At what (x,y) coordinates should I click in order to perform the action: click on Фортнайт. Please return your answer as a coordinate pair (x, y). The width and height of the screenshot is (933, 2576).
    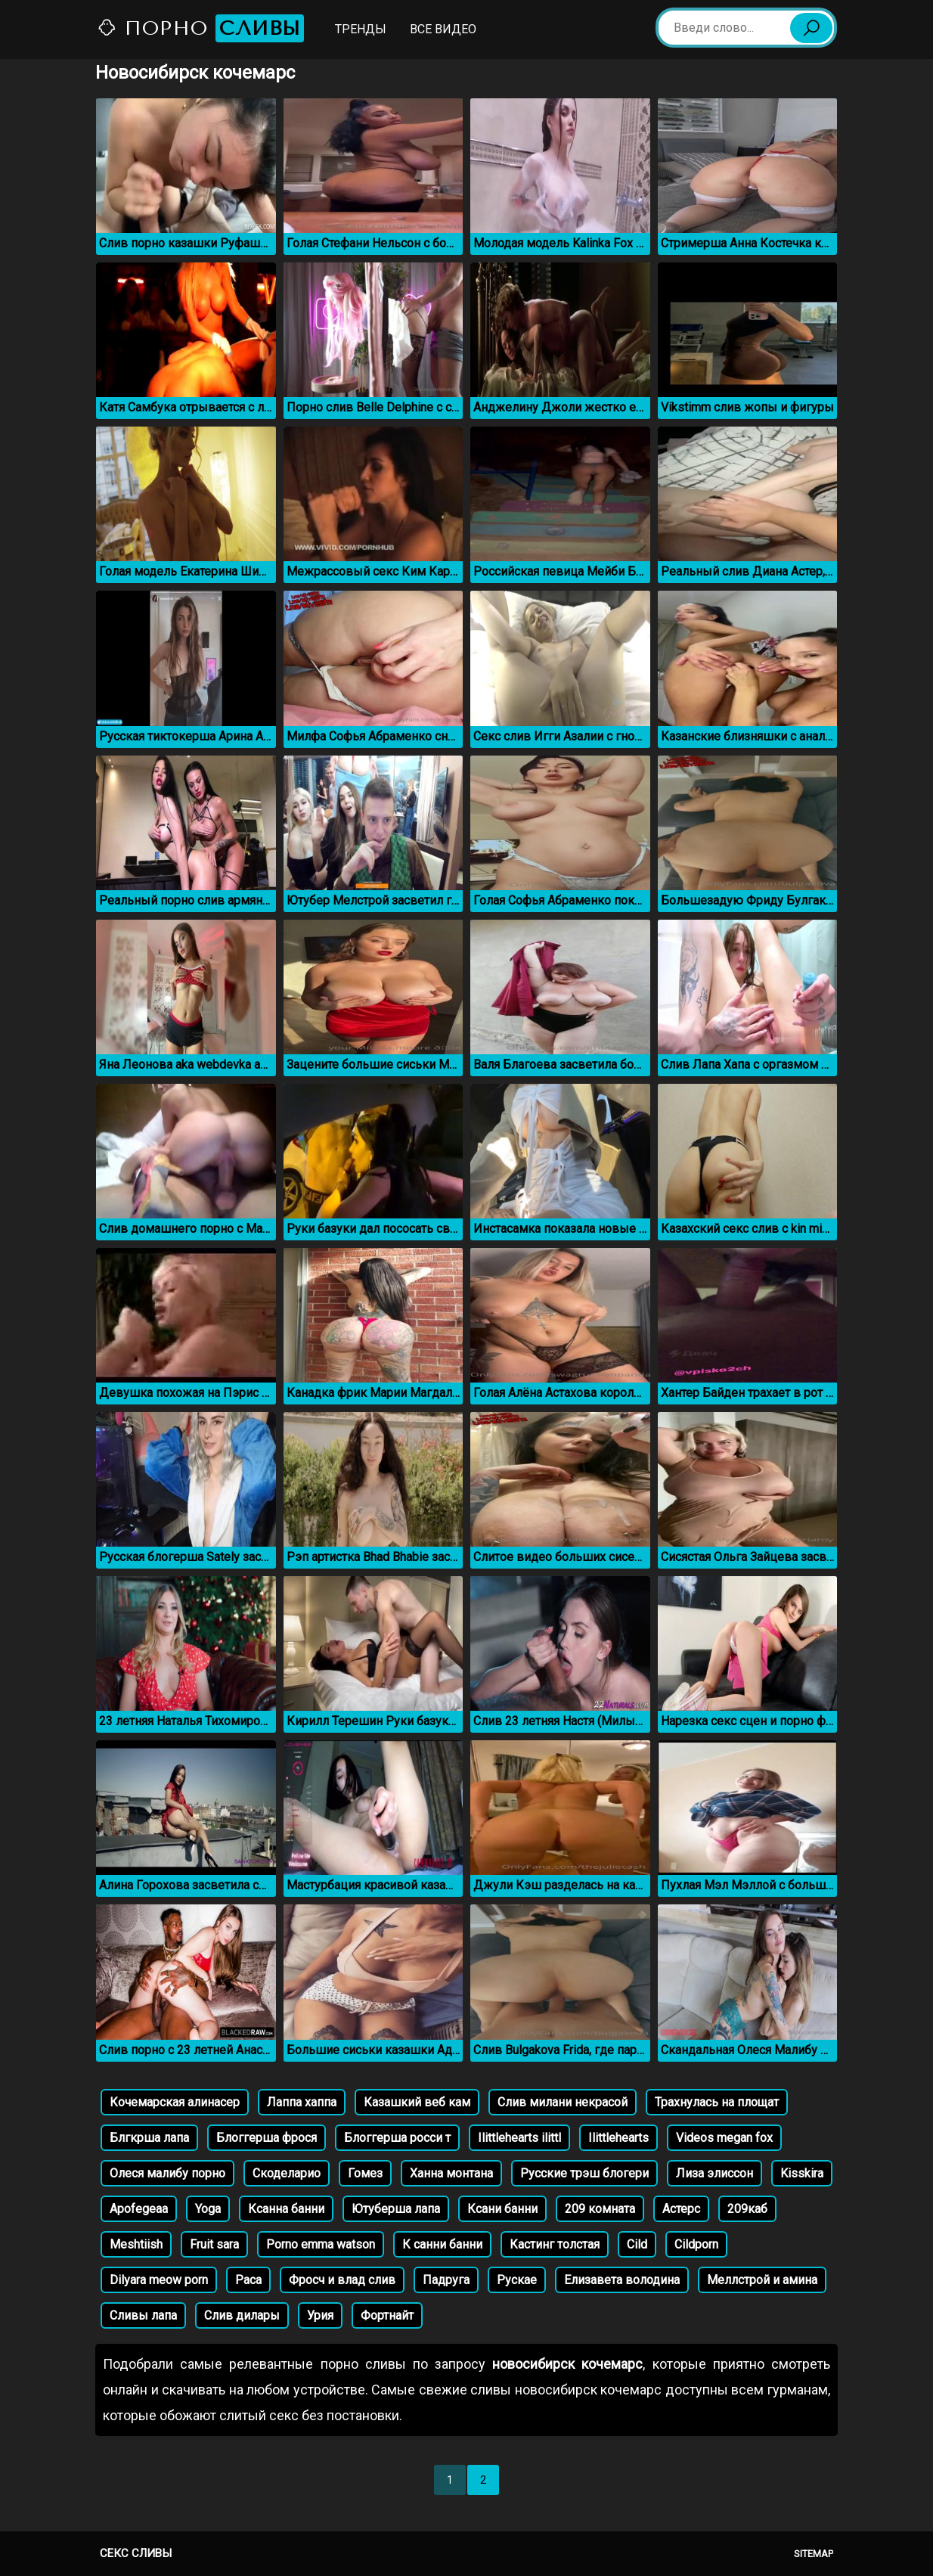
    Looking at the image, I should click on (387, 2315).